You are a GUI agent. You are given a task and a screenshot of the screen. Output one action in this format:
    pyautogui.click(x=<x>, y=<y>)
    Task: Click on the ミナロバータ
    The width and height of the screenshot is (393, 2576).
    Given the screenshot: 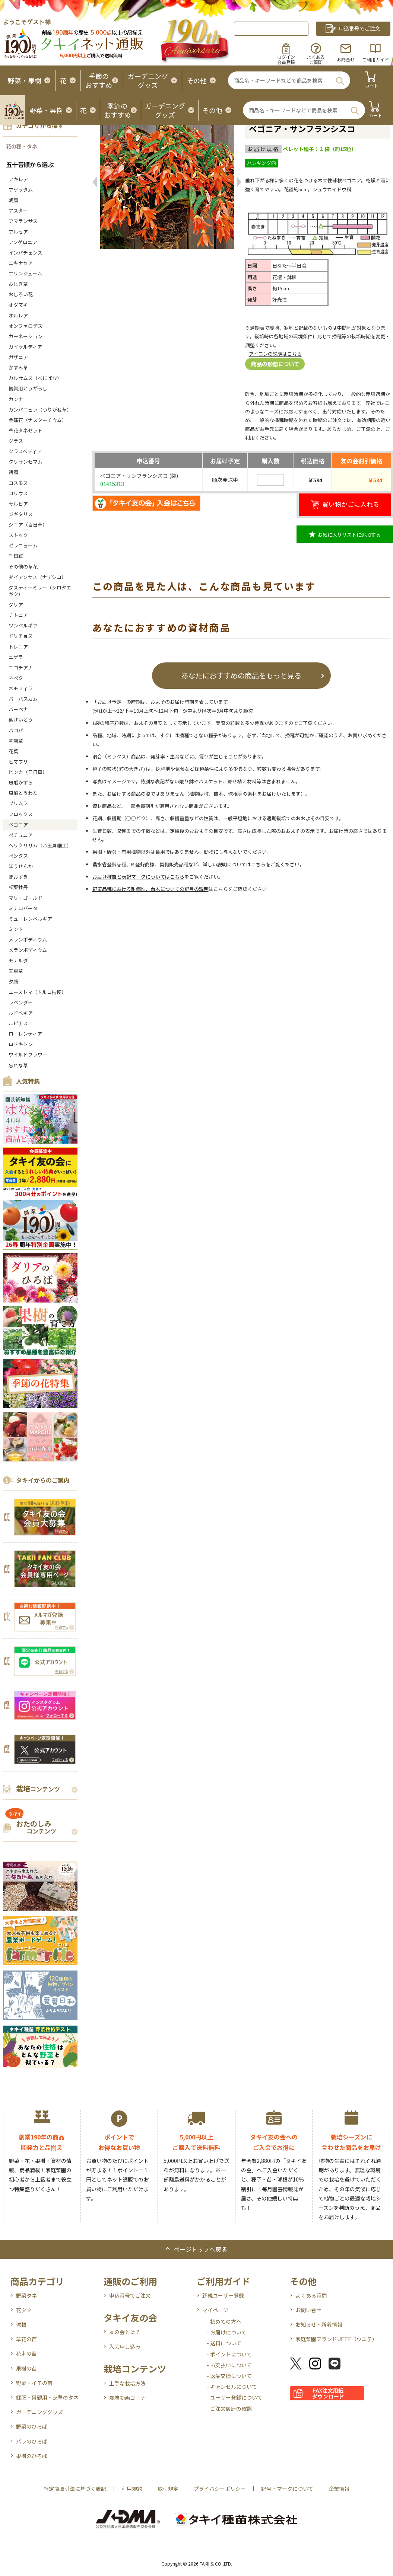 What is the action you would take?
    pyautogui.click(x=23, y=908)
    